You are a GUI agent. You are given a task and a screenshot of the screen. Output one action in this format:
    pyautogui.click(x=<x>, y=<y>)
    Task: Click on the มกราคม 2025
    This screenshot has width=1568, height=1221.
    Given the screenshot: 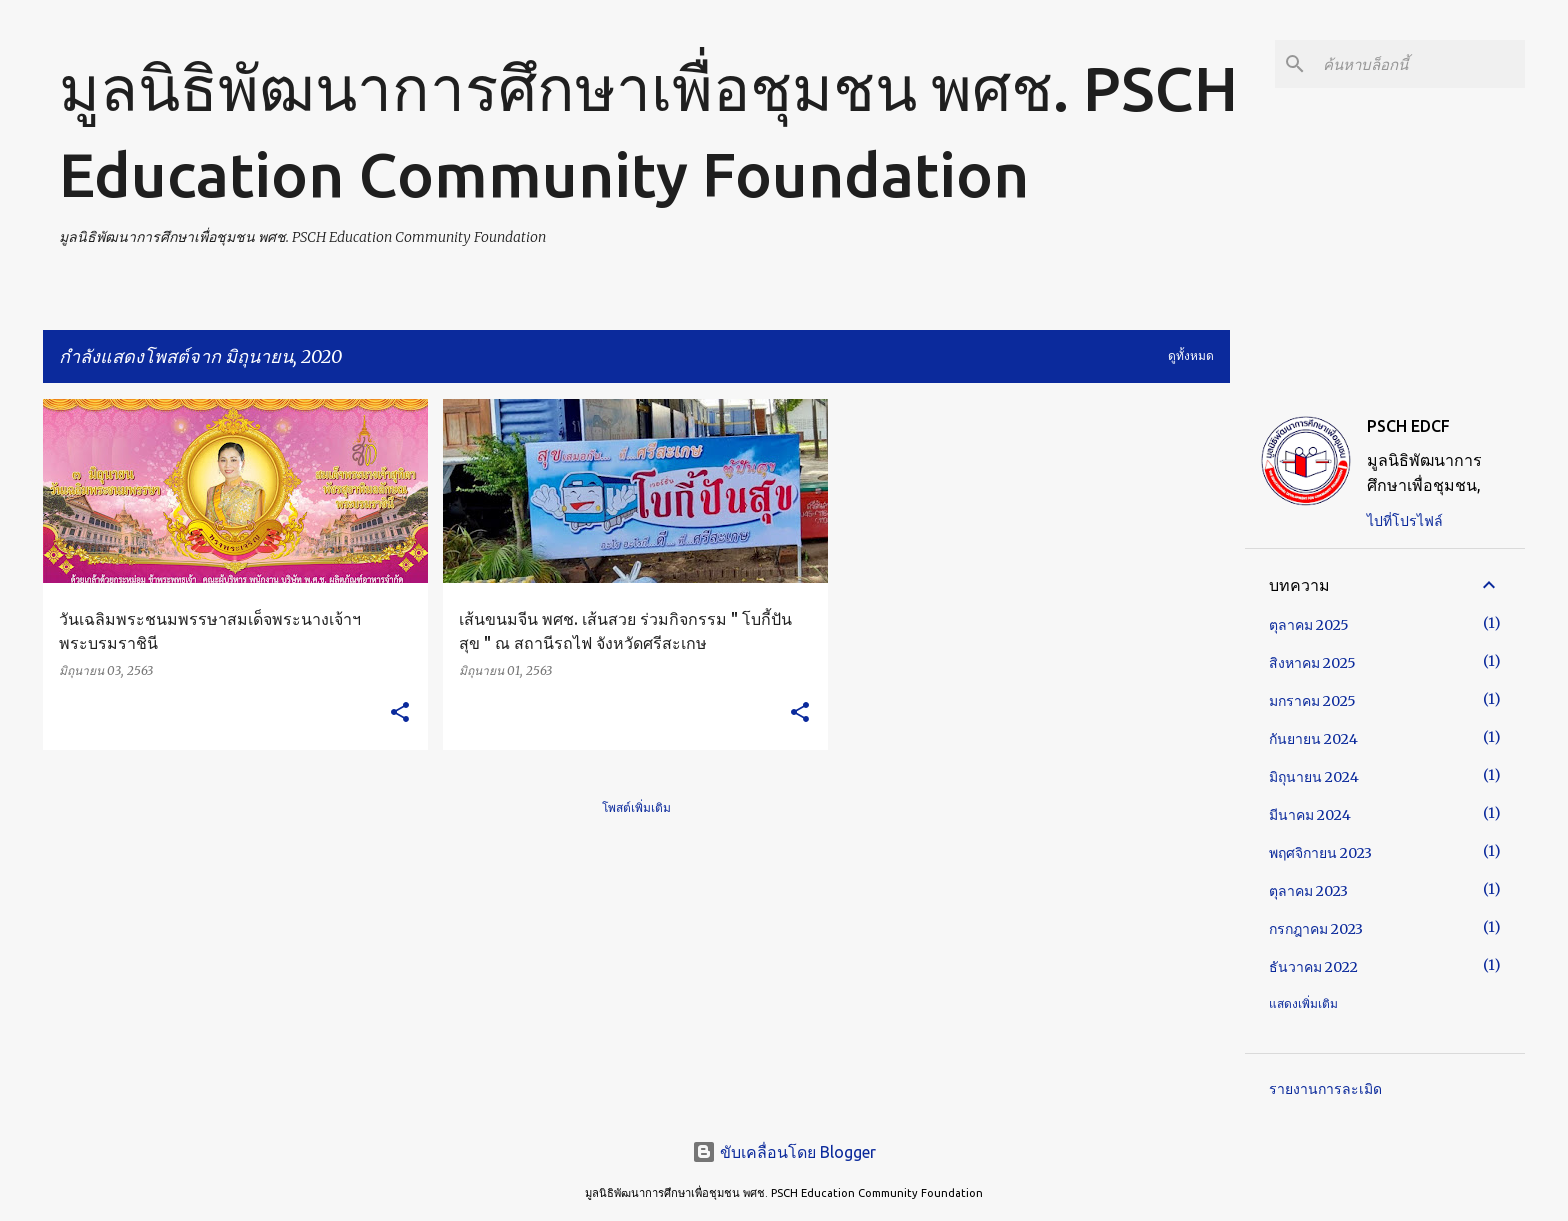 What is the action you would take?
    pyautogui.click(x=1312, y=701)
    